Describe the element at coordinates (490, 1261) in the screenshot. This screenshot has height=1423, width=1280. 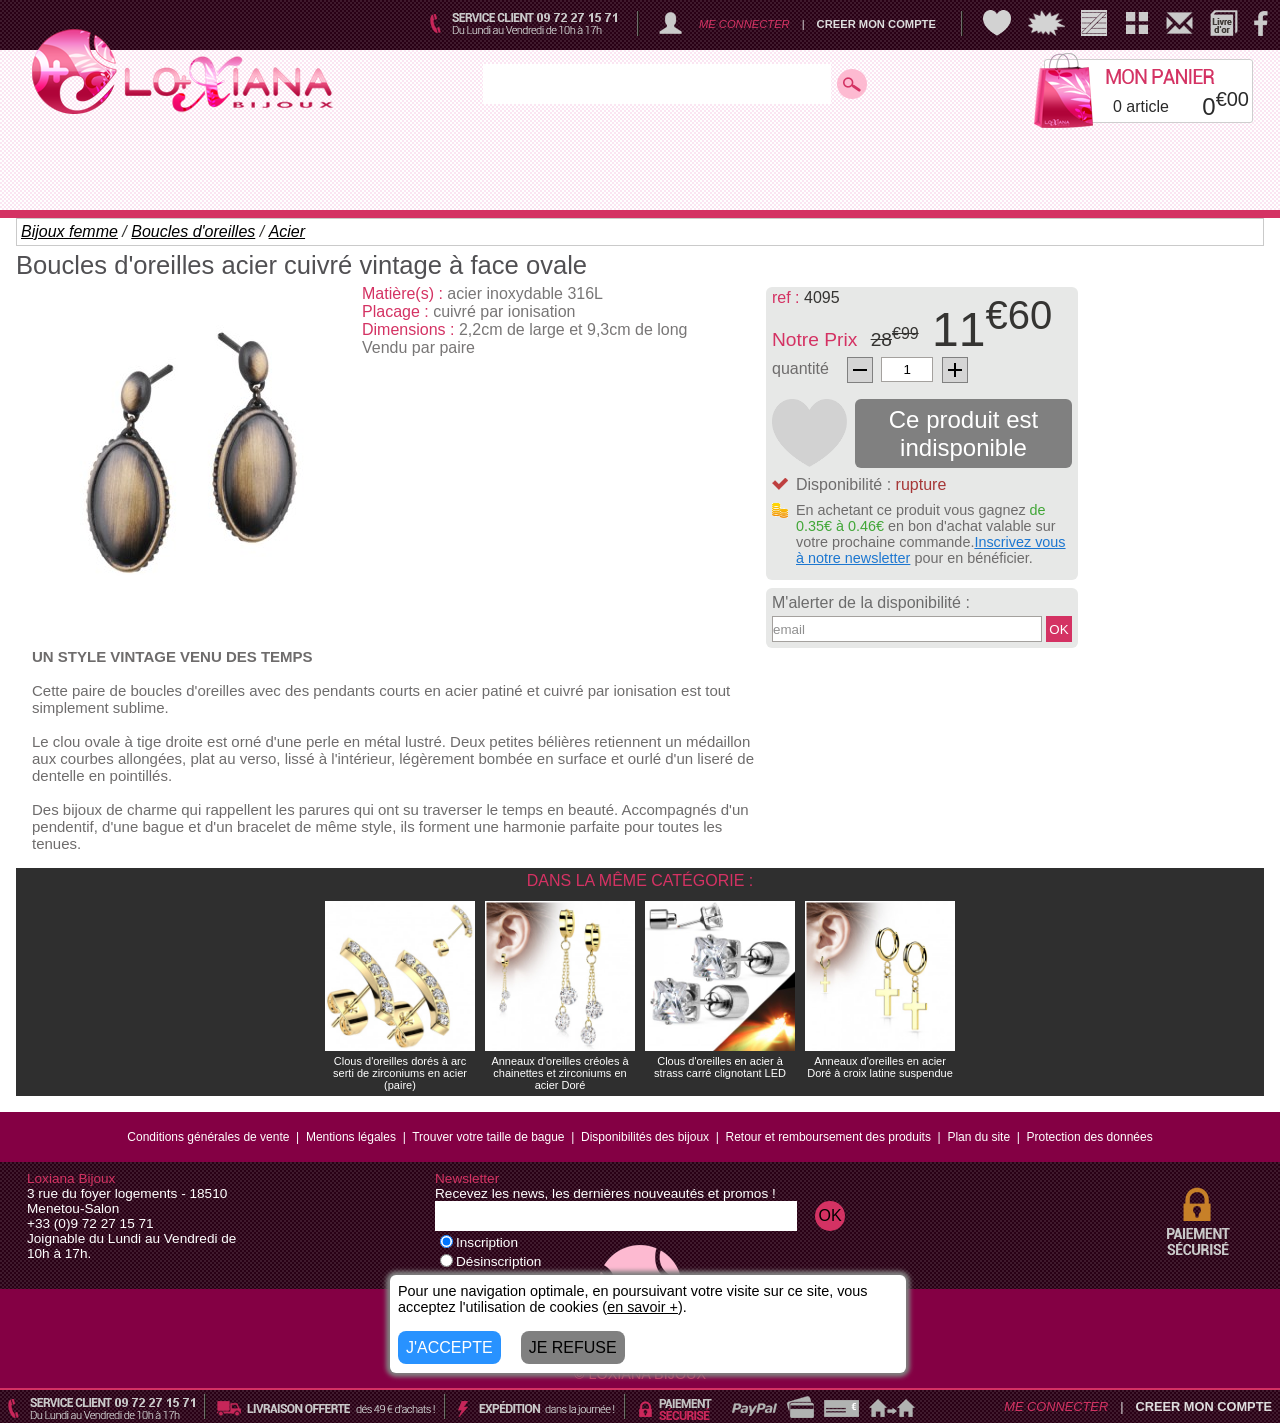
I see `Désinscription` at that location.